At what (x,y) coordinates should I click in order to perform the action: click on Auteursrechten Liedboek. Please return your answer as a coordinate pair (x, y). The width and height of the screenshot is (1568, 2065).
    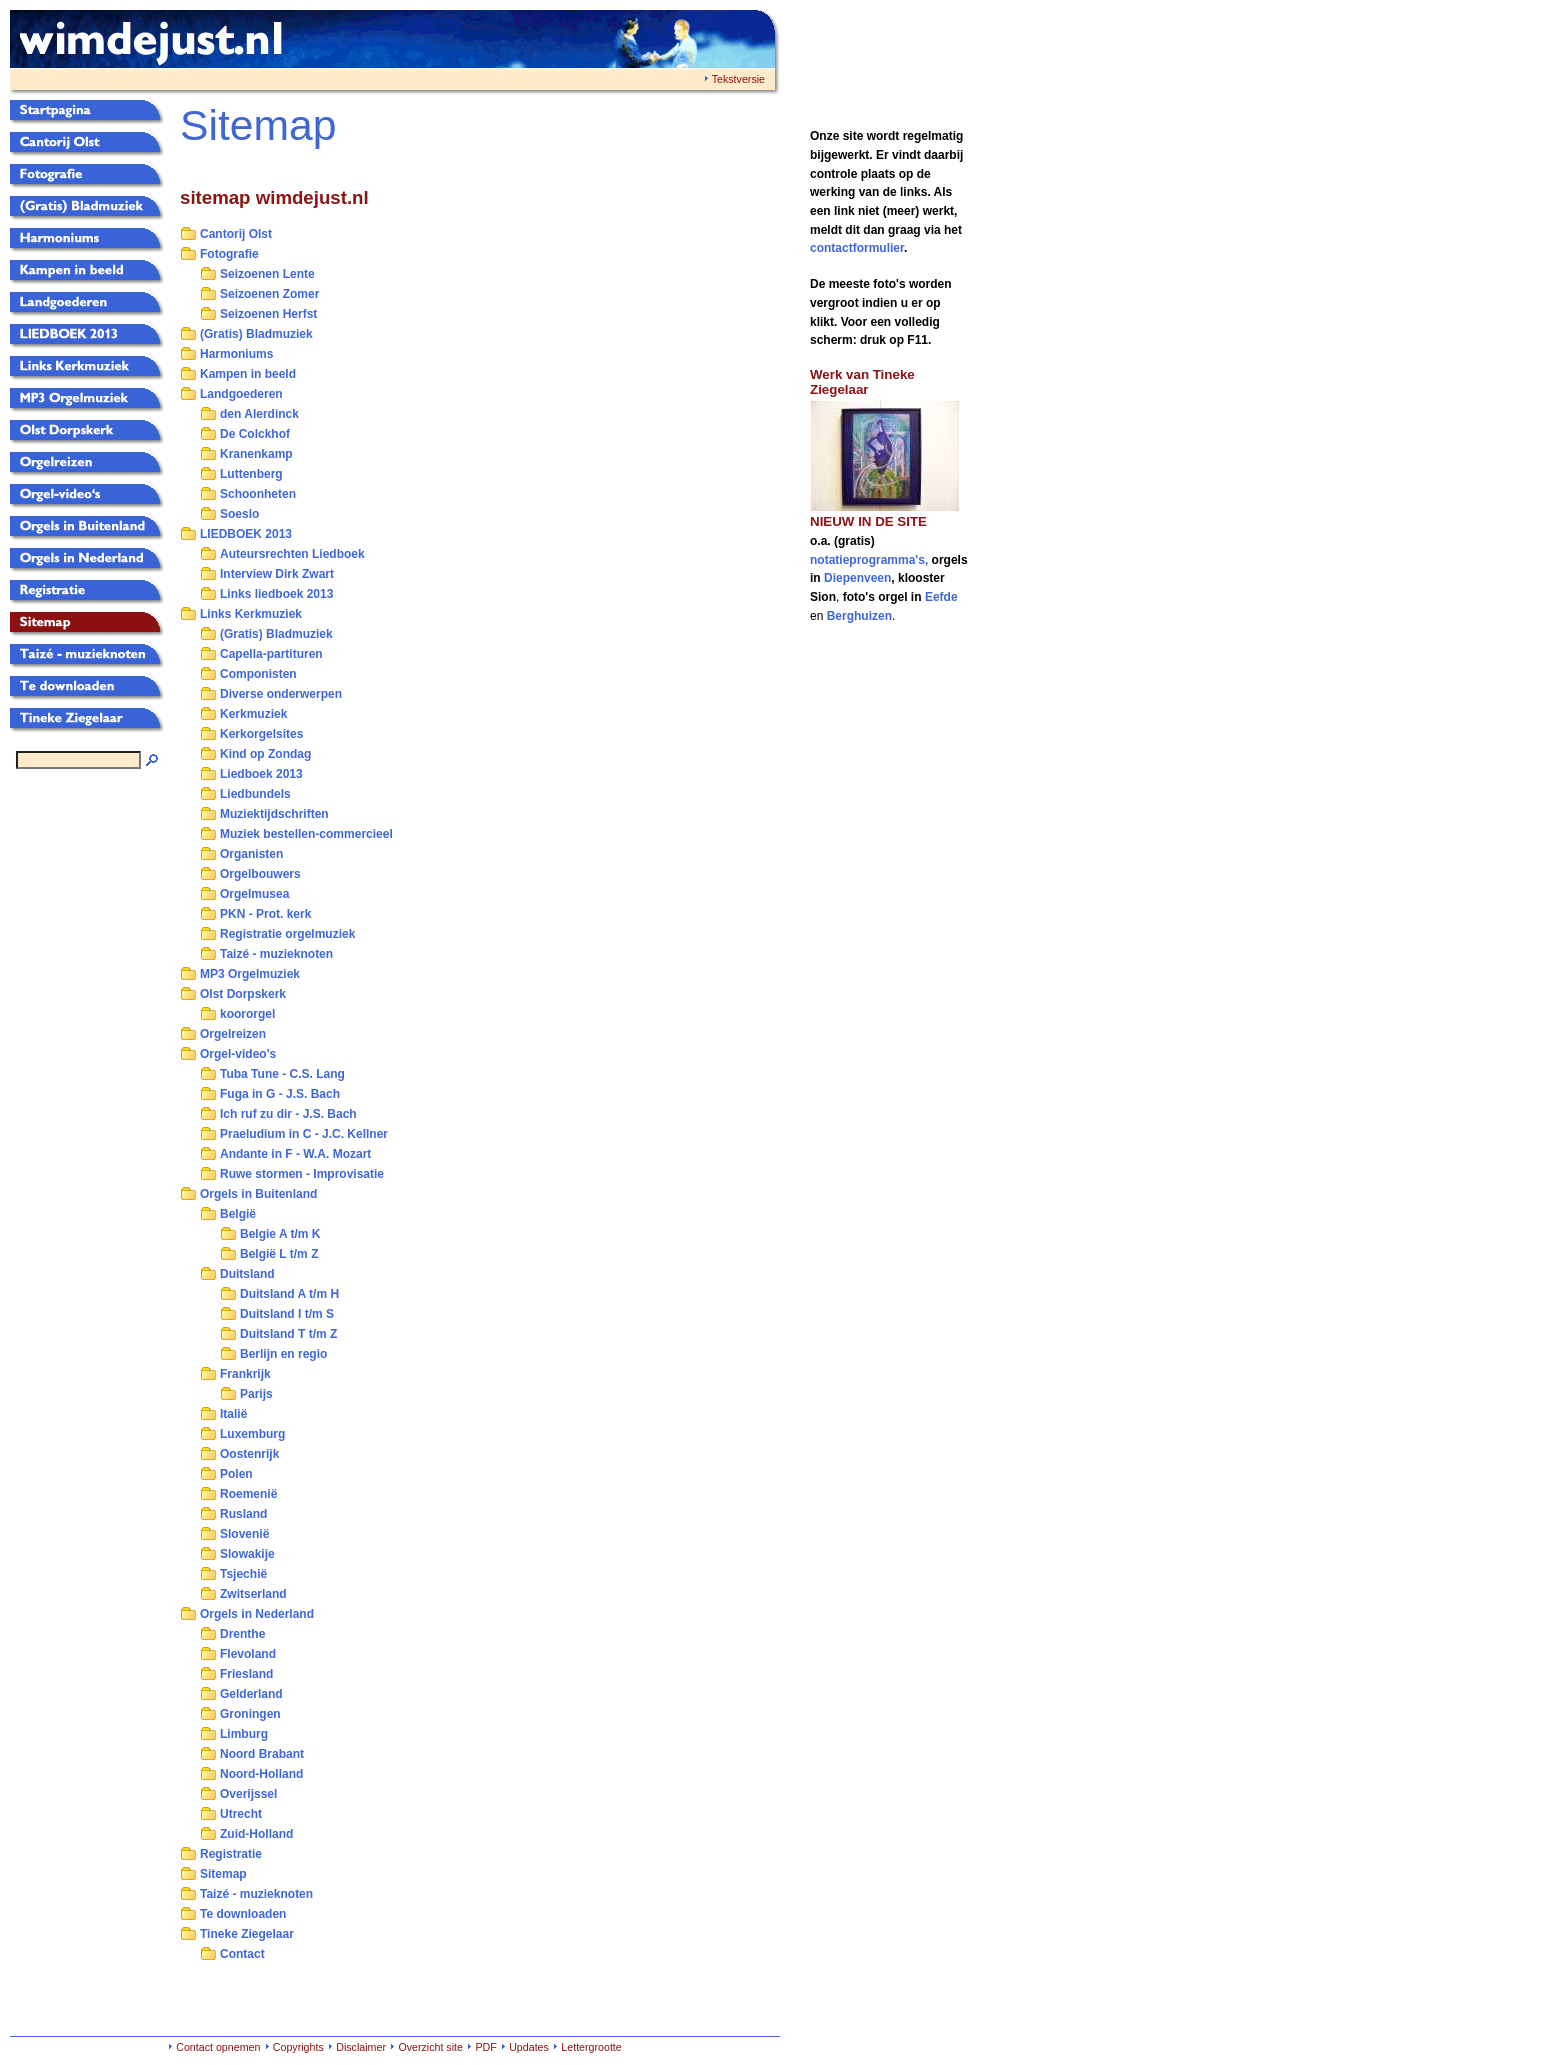
    Looking at the image, I should click on (292, 554).